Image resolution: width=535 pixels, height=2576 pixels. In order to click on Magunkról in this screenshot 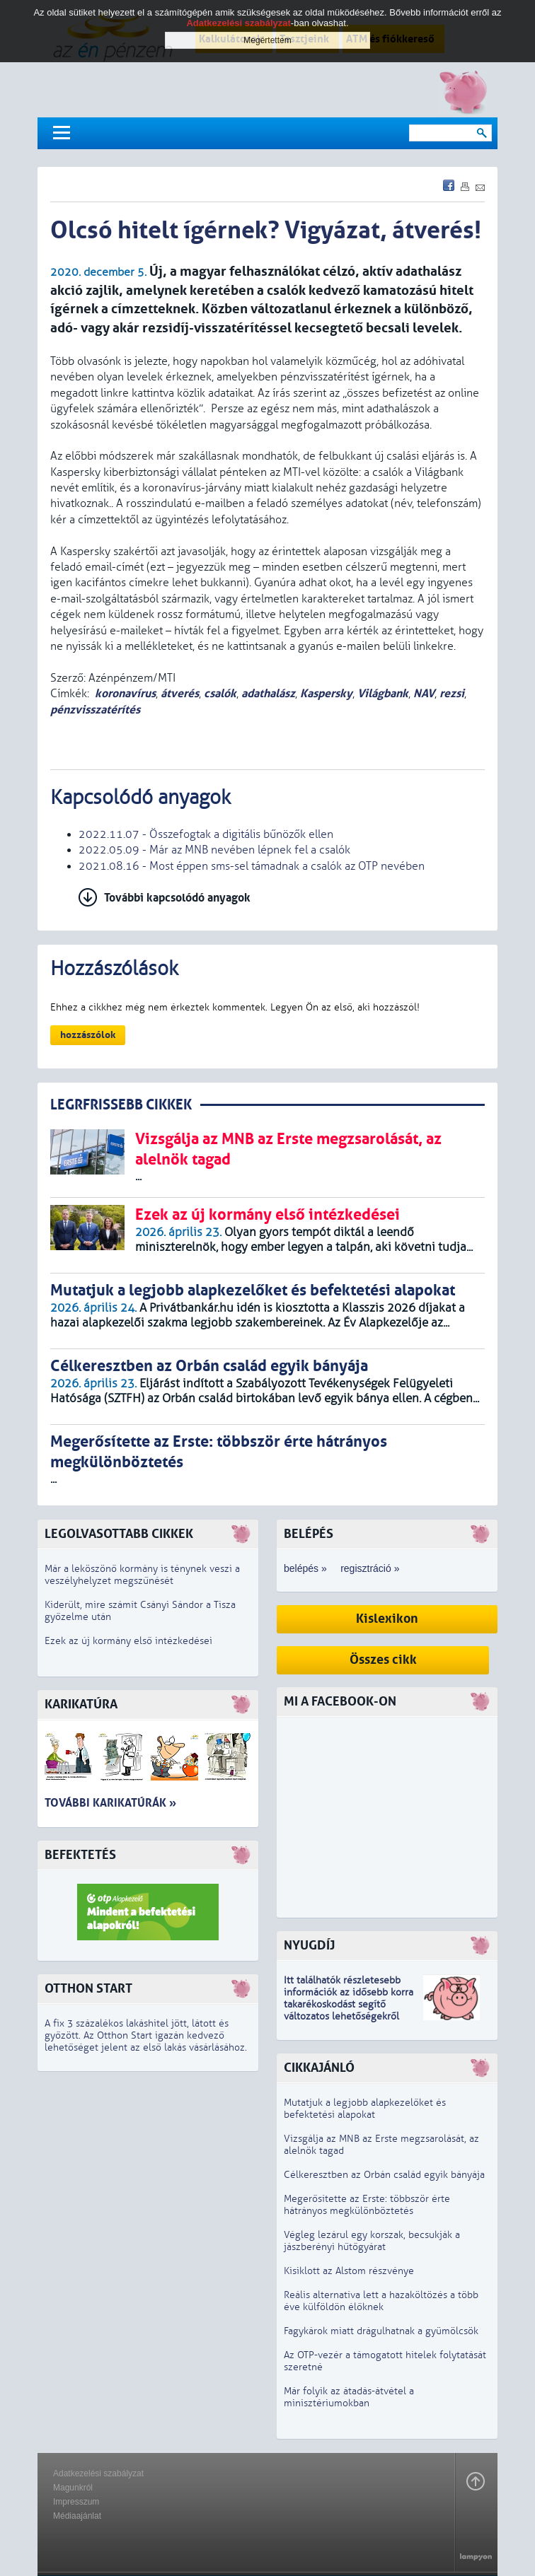, I will do `click(73, 2488)`.